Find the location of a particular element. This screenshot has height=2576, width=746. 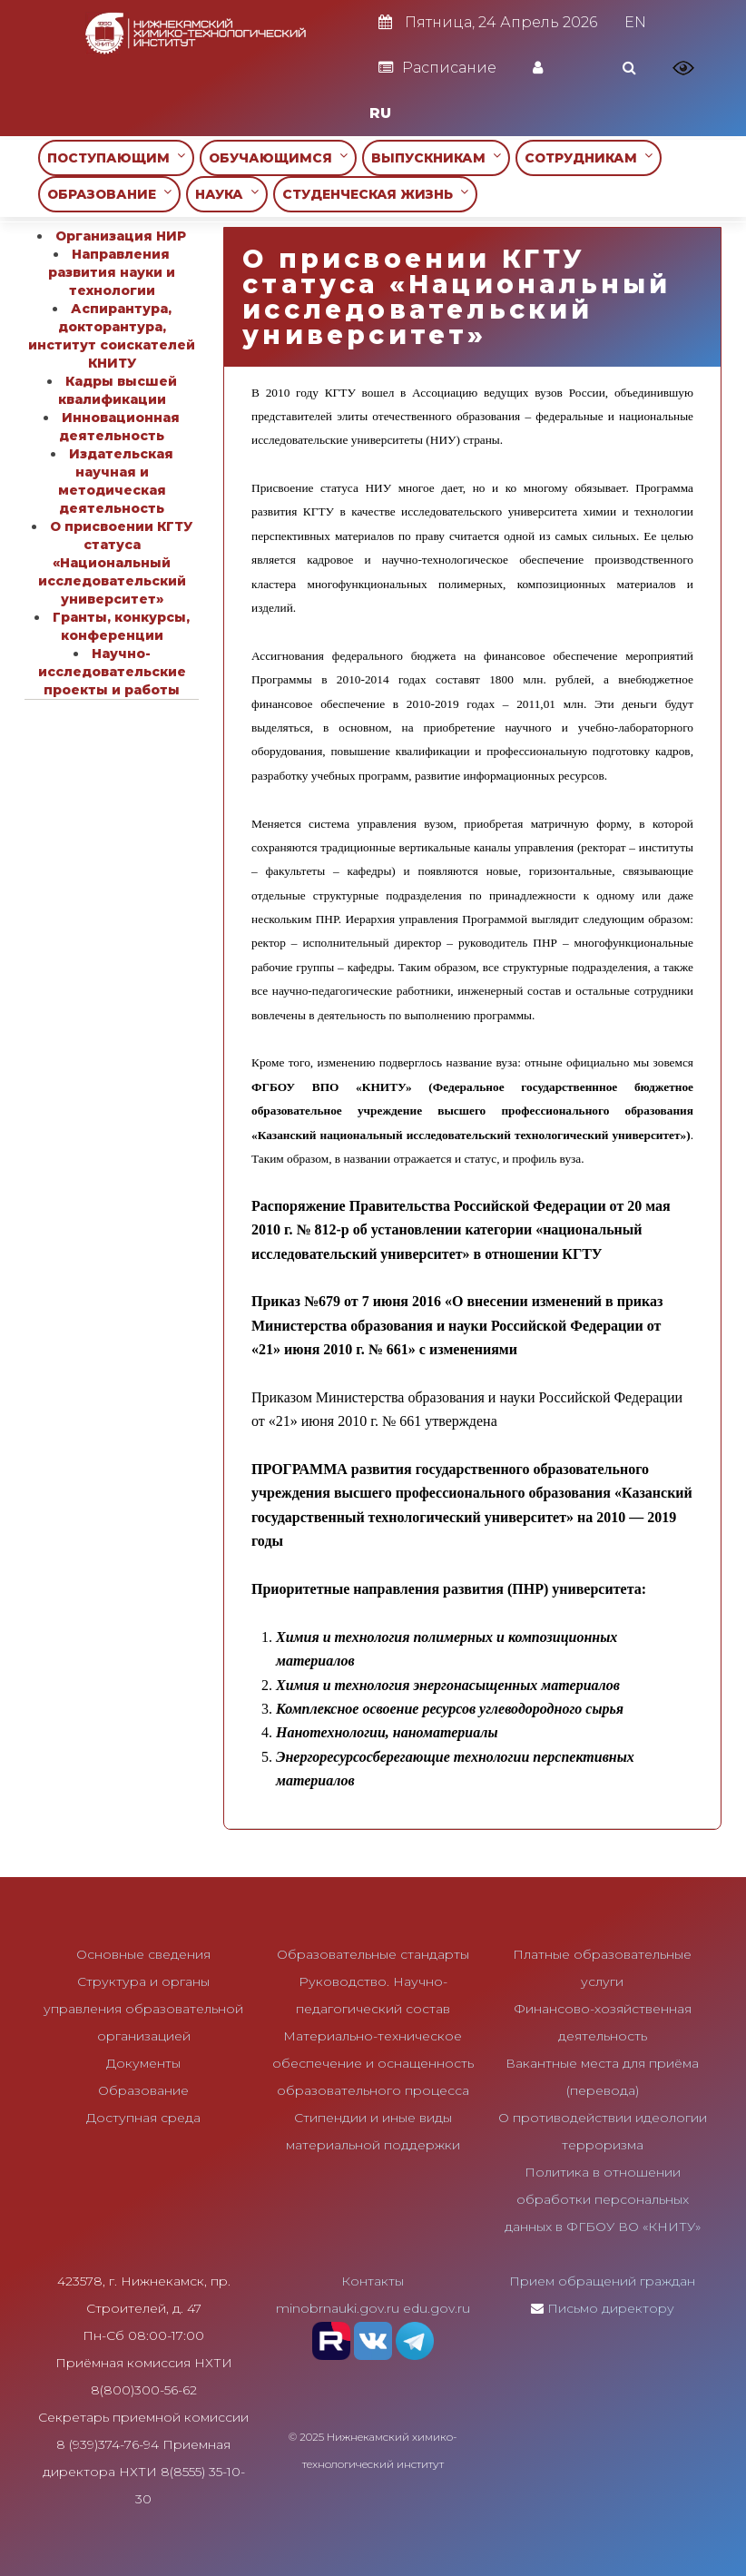

Документы is located at coordinates (143, 2063).